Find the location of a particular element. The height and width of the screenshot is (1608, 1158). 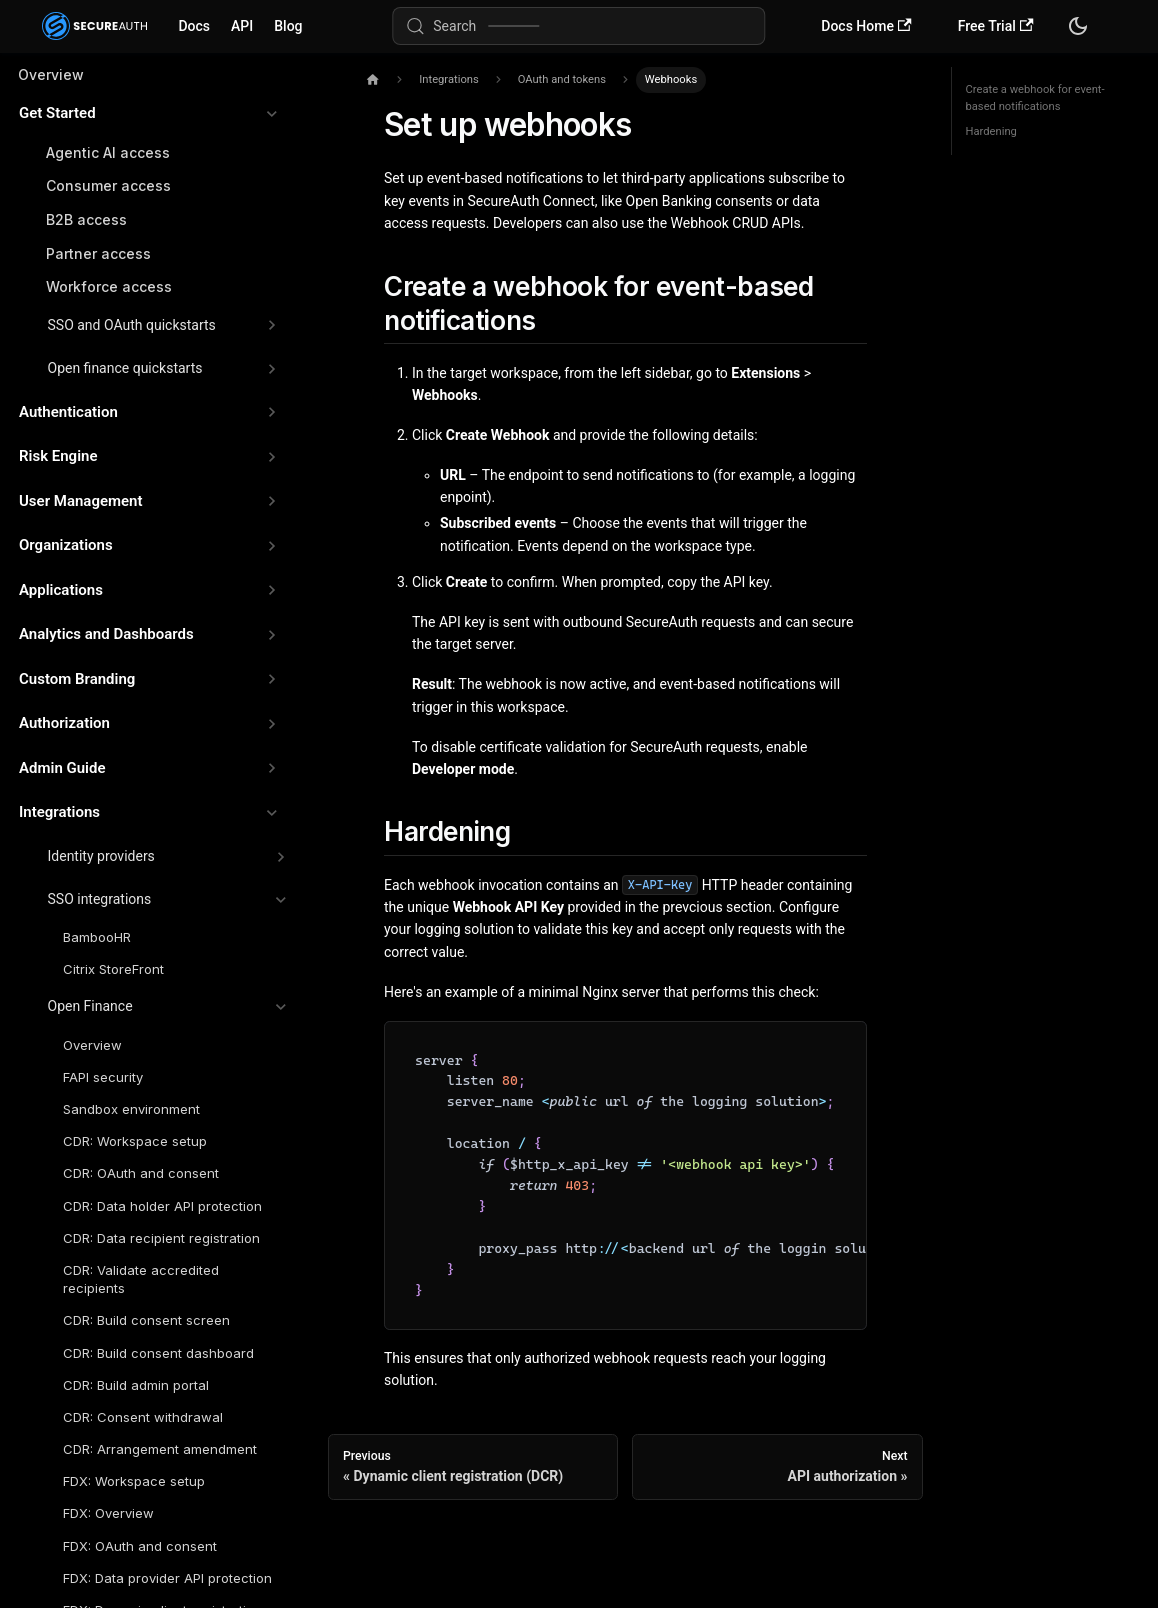

Blog is located at coordinates (288, 26).